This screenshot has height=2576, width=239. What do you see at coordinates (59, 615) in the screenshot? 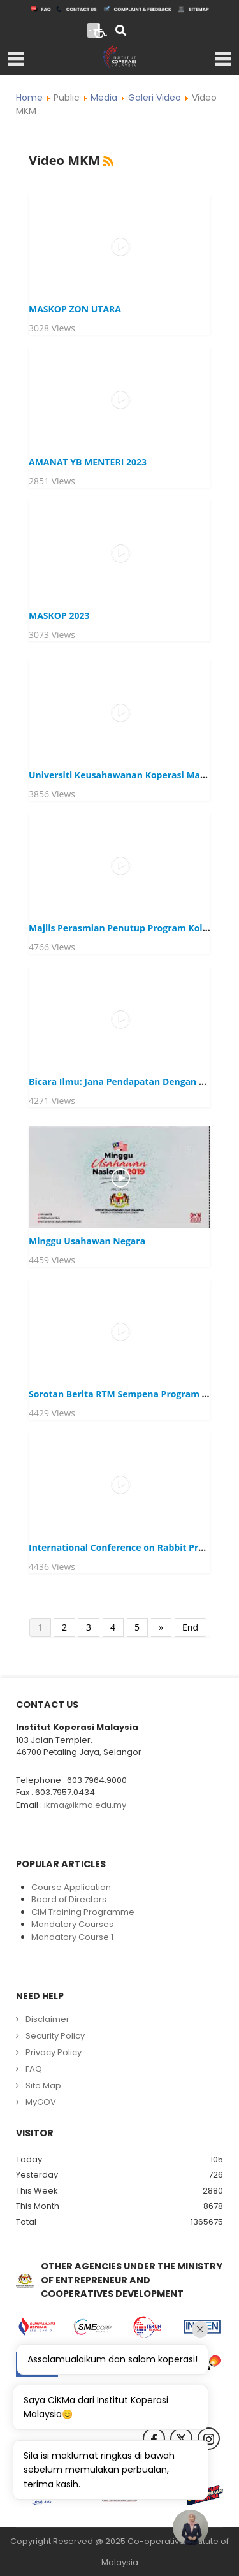
I see `MASKOP 2023` at bounding box center [59, 615].